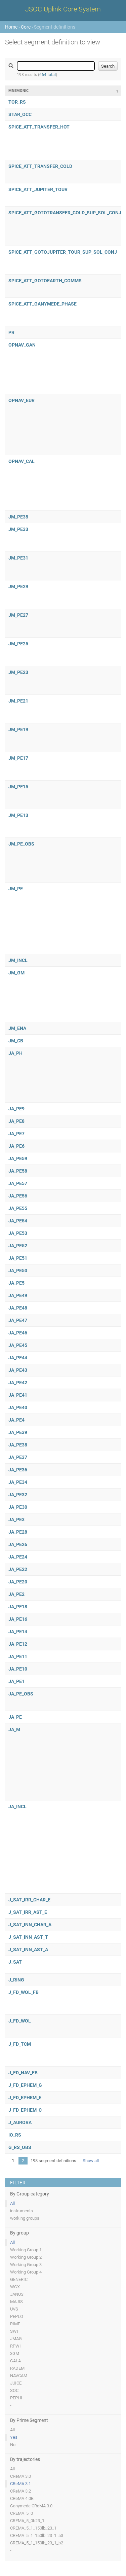 This screenshot has width=126, height=2576. What do you see at coordinates (17, 1532) in the screenshot?
I see `JA_PE28` at bounding box center [17, 1532].